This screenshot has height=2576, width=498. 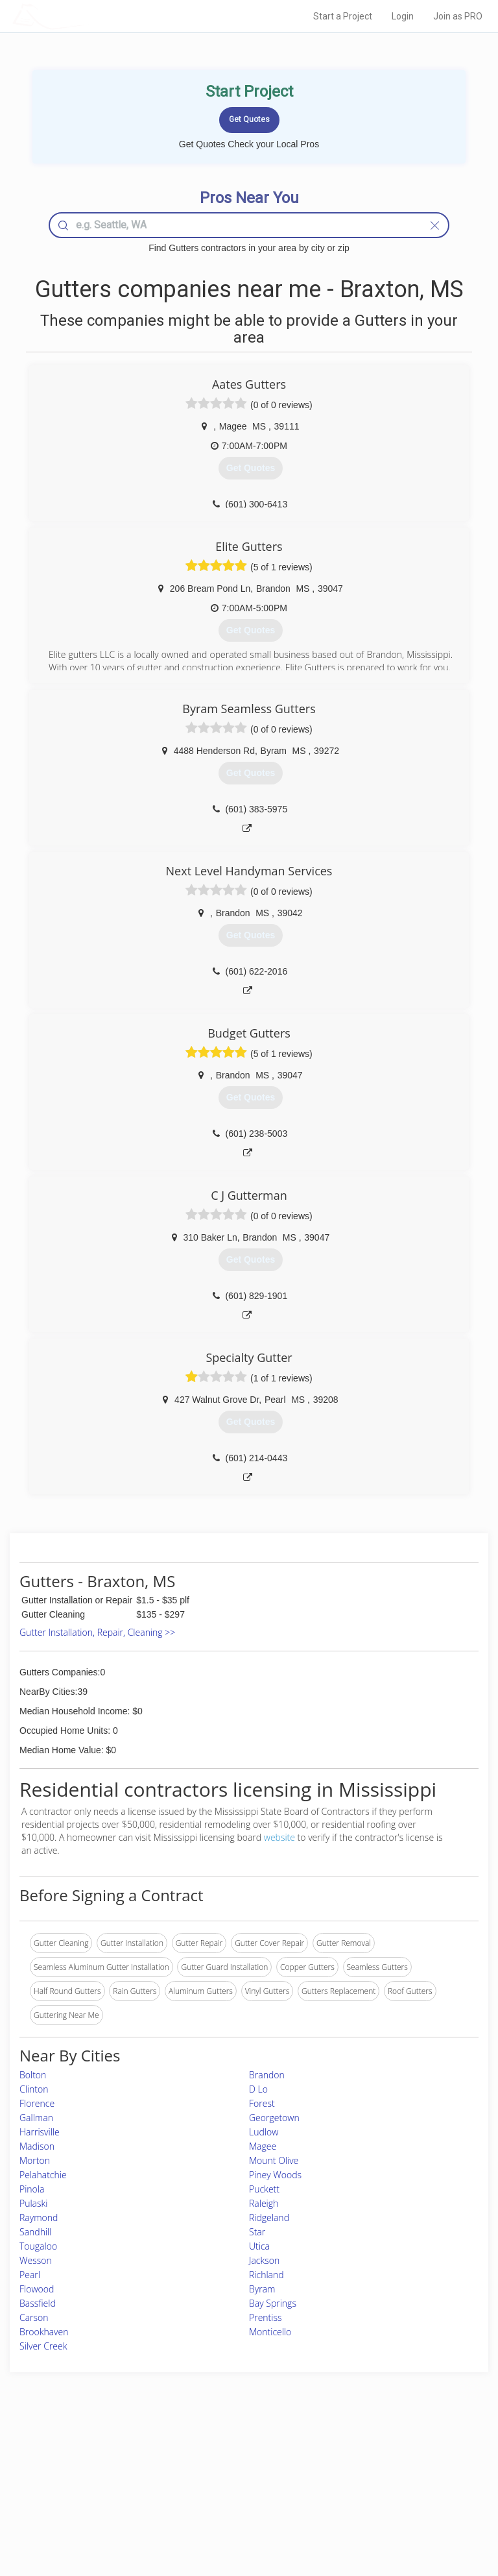 What do you see at coordinates (264, 2260) in the screenshot?
I see `Jackson` at bounding box center [264, 2260].